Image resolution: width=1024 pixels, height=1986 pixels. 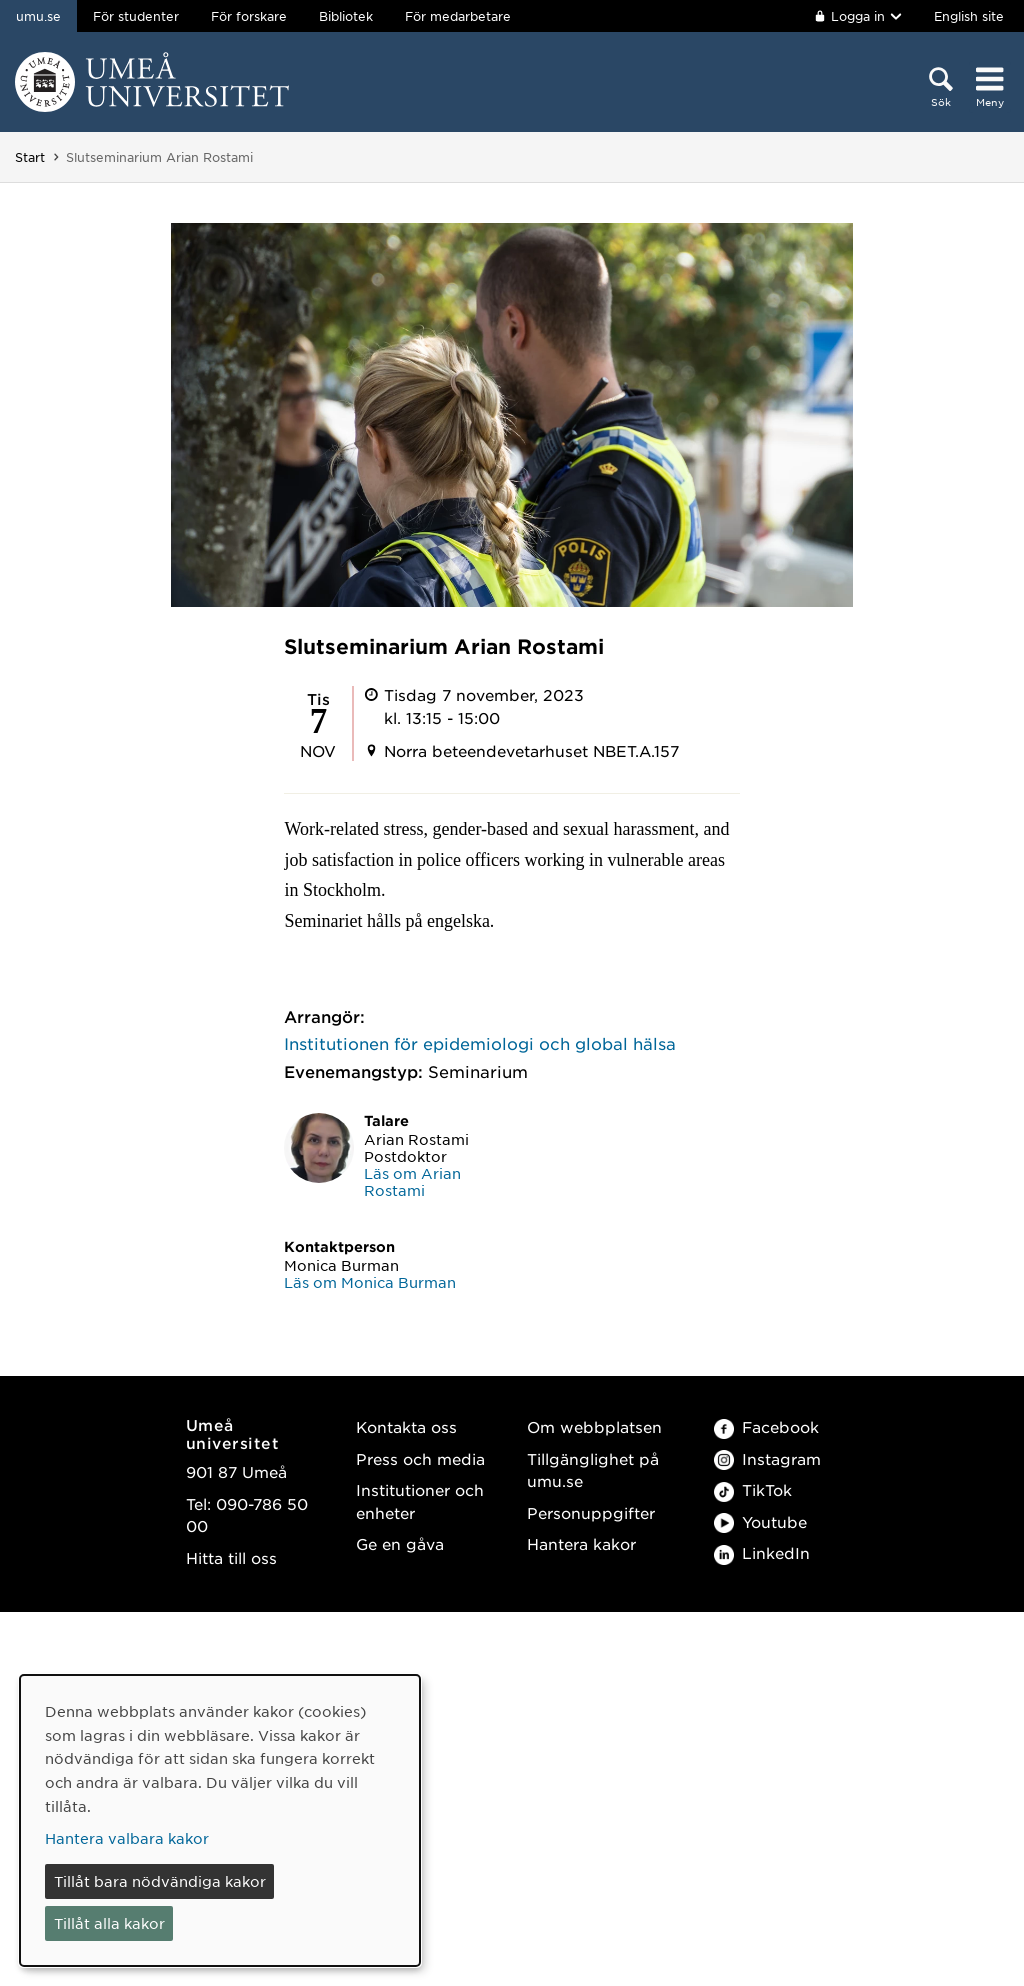 I want to click on Ge en gåva, so click(x=400, y=1543).